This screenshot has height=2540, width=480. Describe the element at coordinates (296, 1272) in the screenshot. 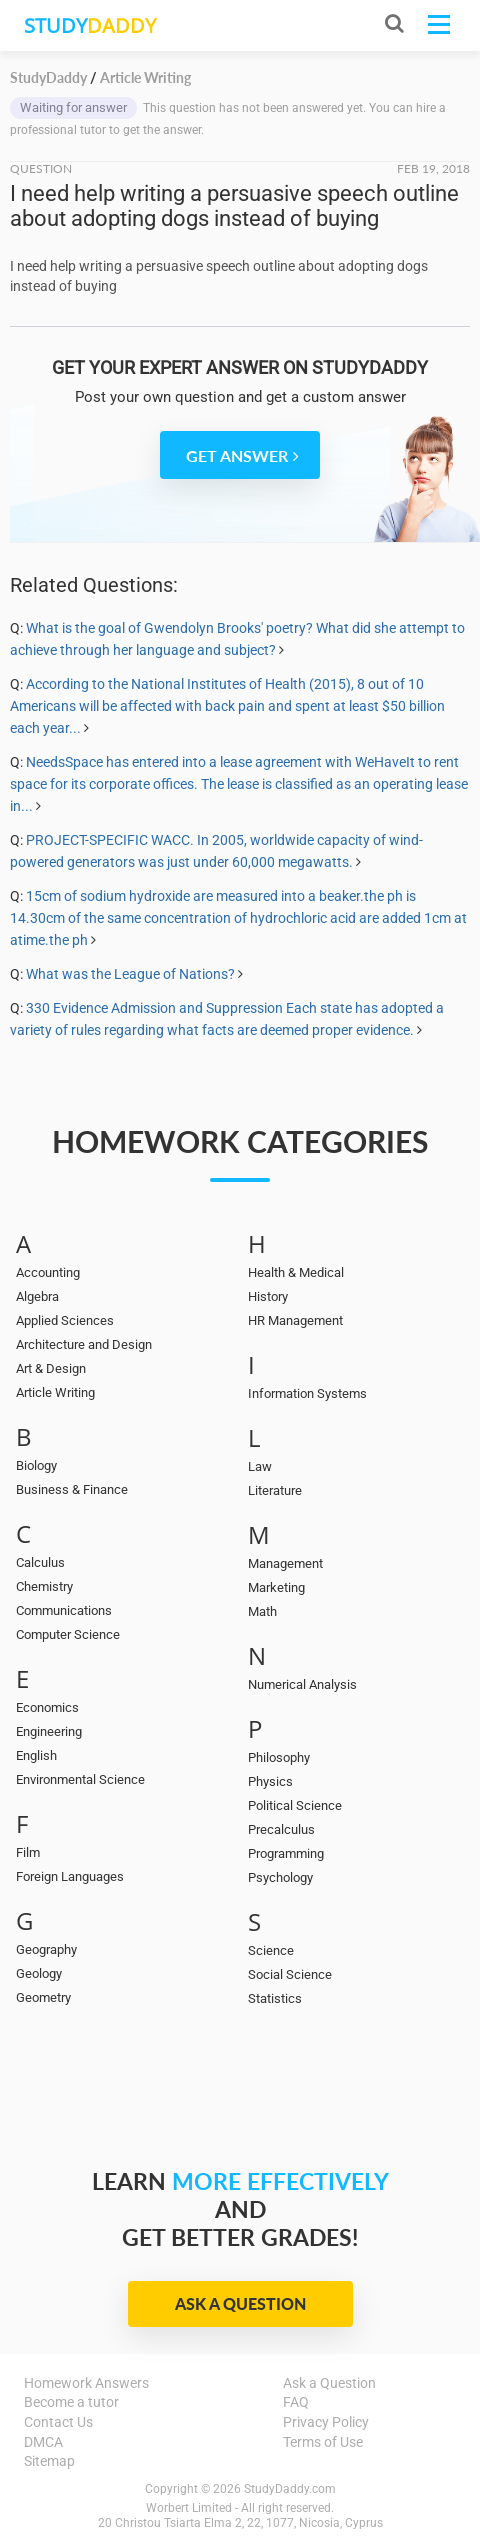

I see `Health & Medical` at that location.